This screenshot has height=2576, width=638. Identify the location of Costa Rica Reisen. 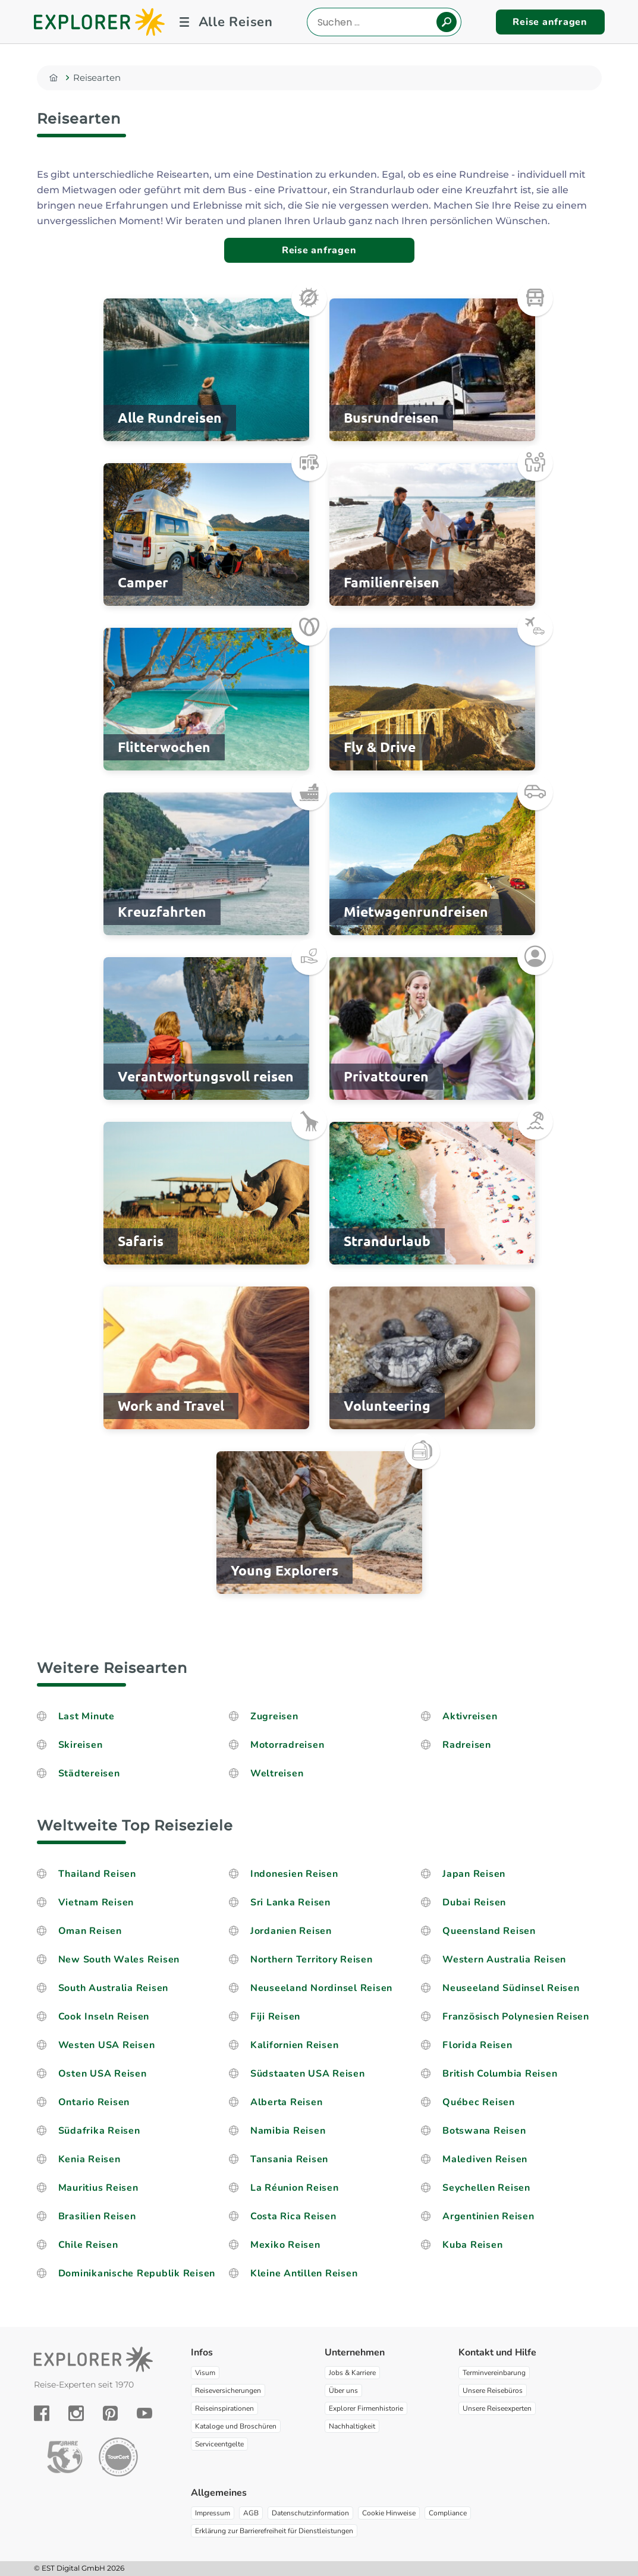
(293, 2216).